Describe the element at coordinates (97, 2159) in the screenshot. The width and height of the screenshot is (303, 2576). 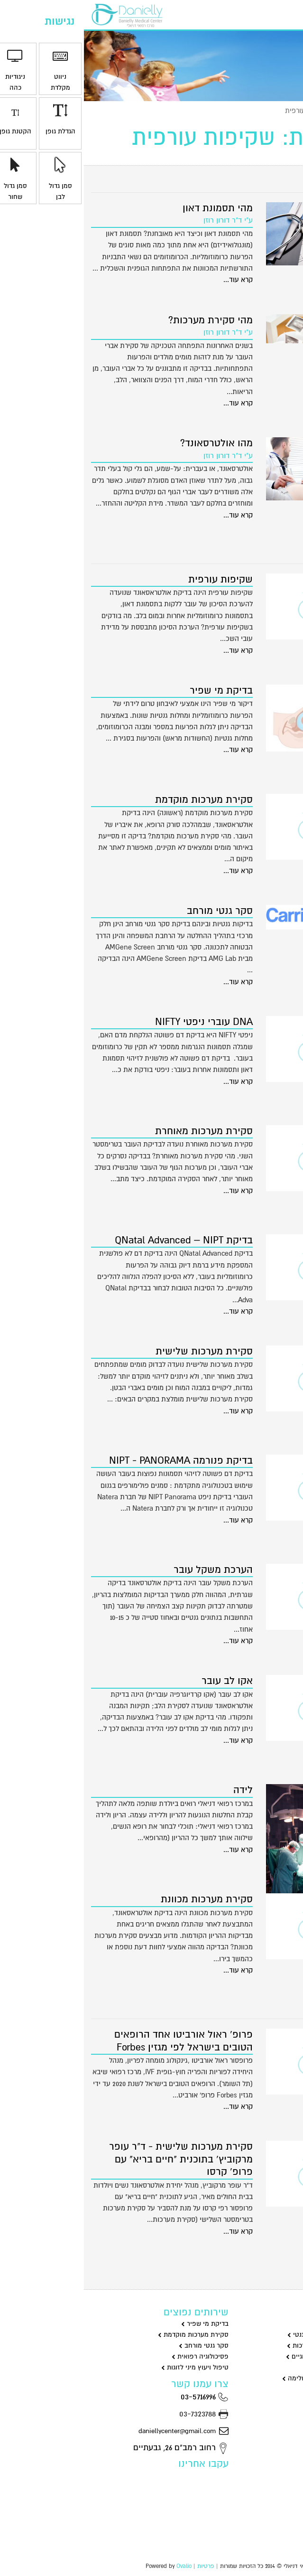
I see `סקירת מערכות שלישית - ד"ר עופר מרקוביץ' בתוכנית "חיים בריא" עם פרופ' קרסו` at that location.